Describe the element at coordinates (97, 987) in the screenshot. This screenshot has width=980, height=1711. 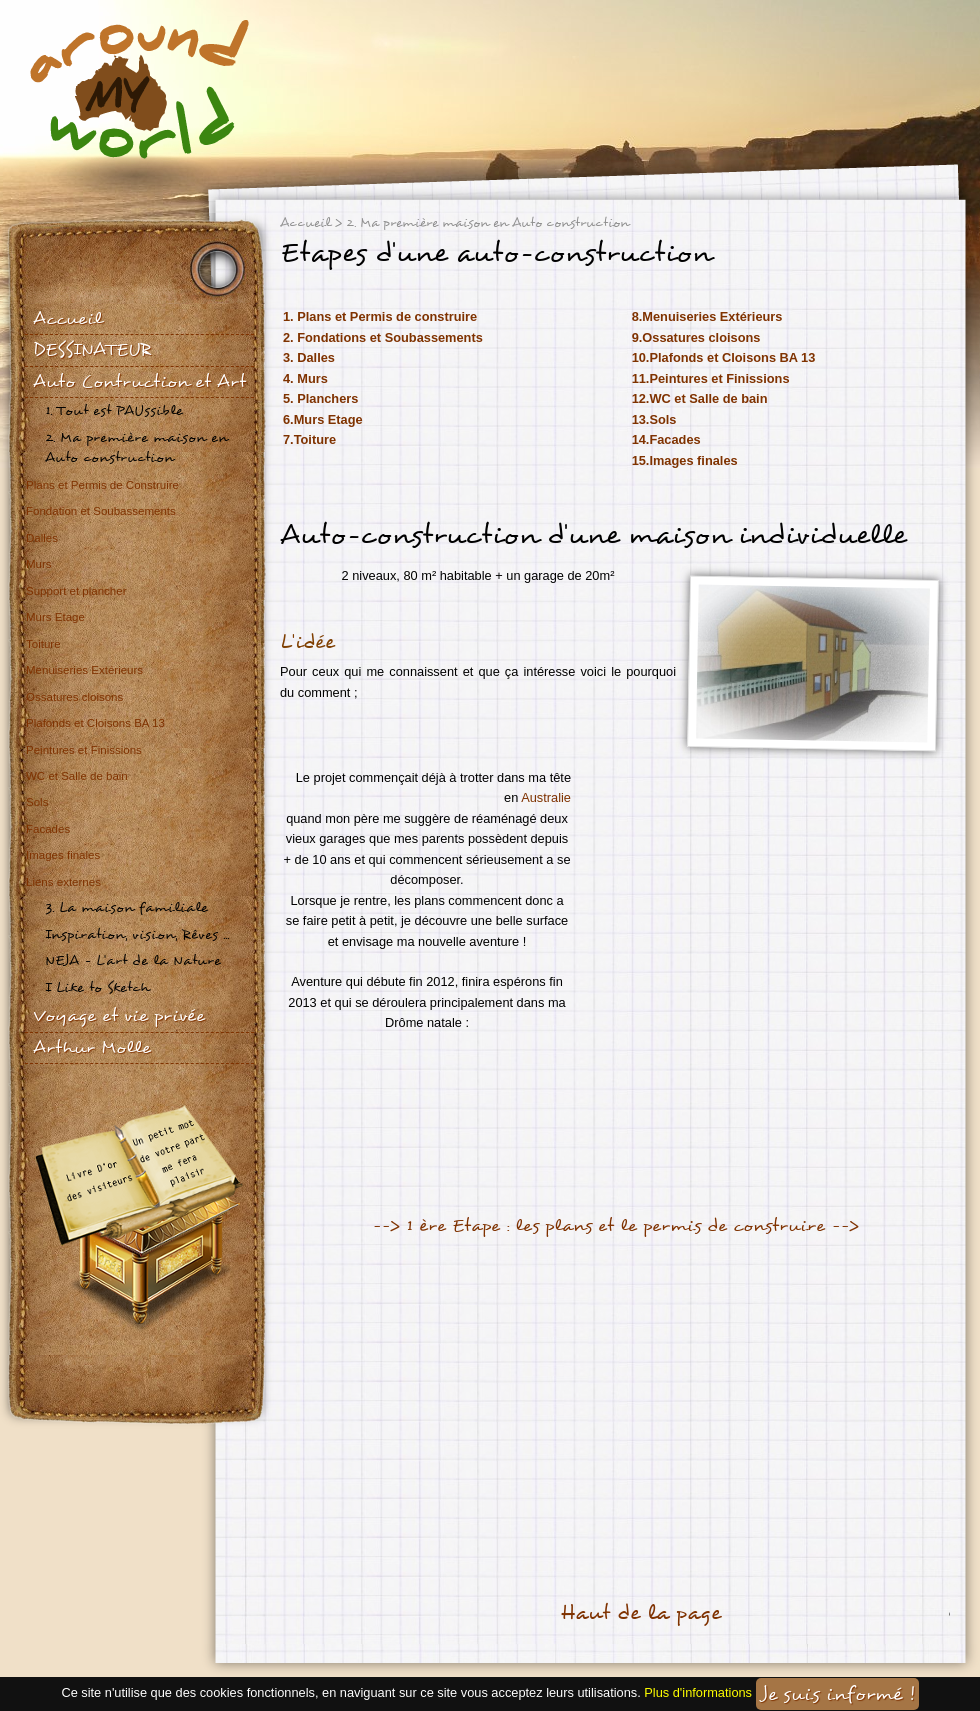
I see `I Like to Sketch` at that location.